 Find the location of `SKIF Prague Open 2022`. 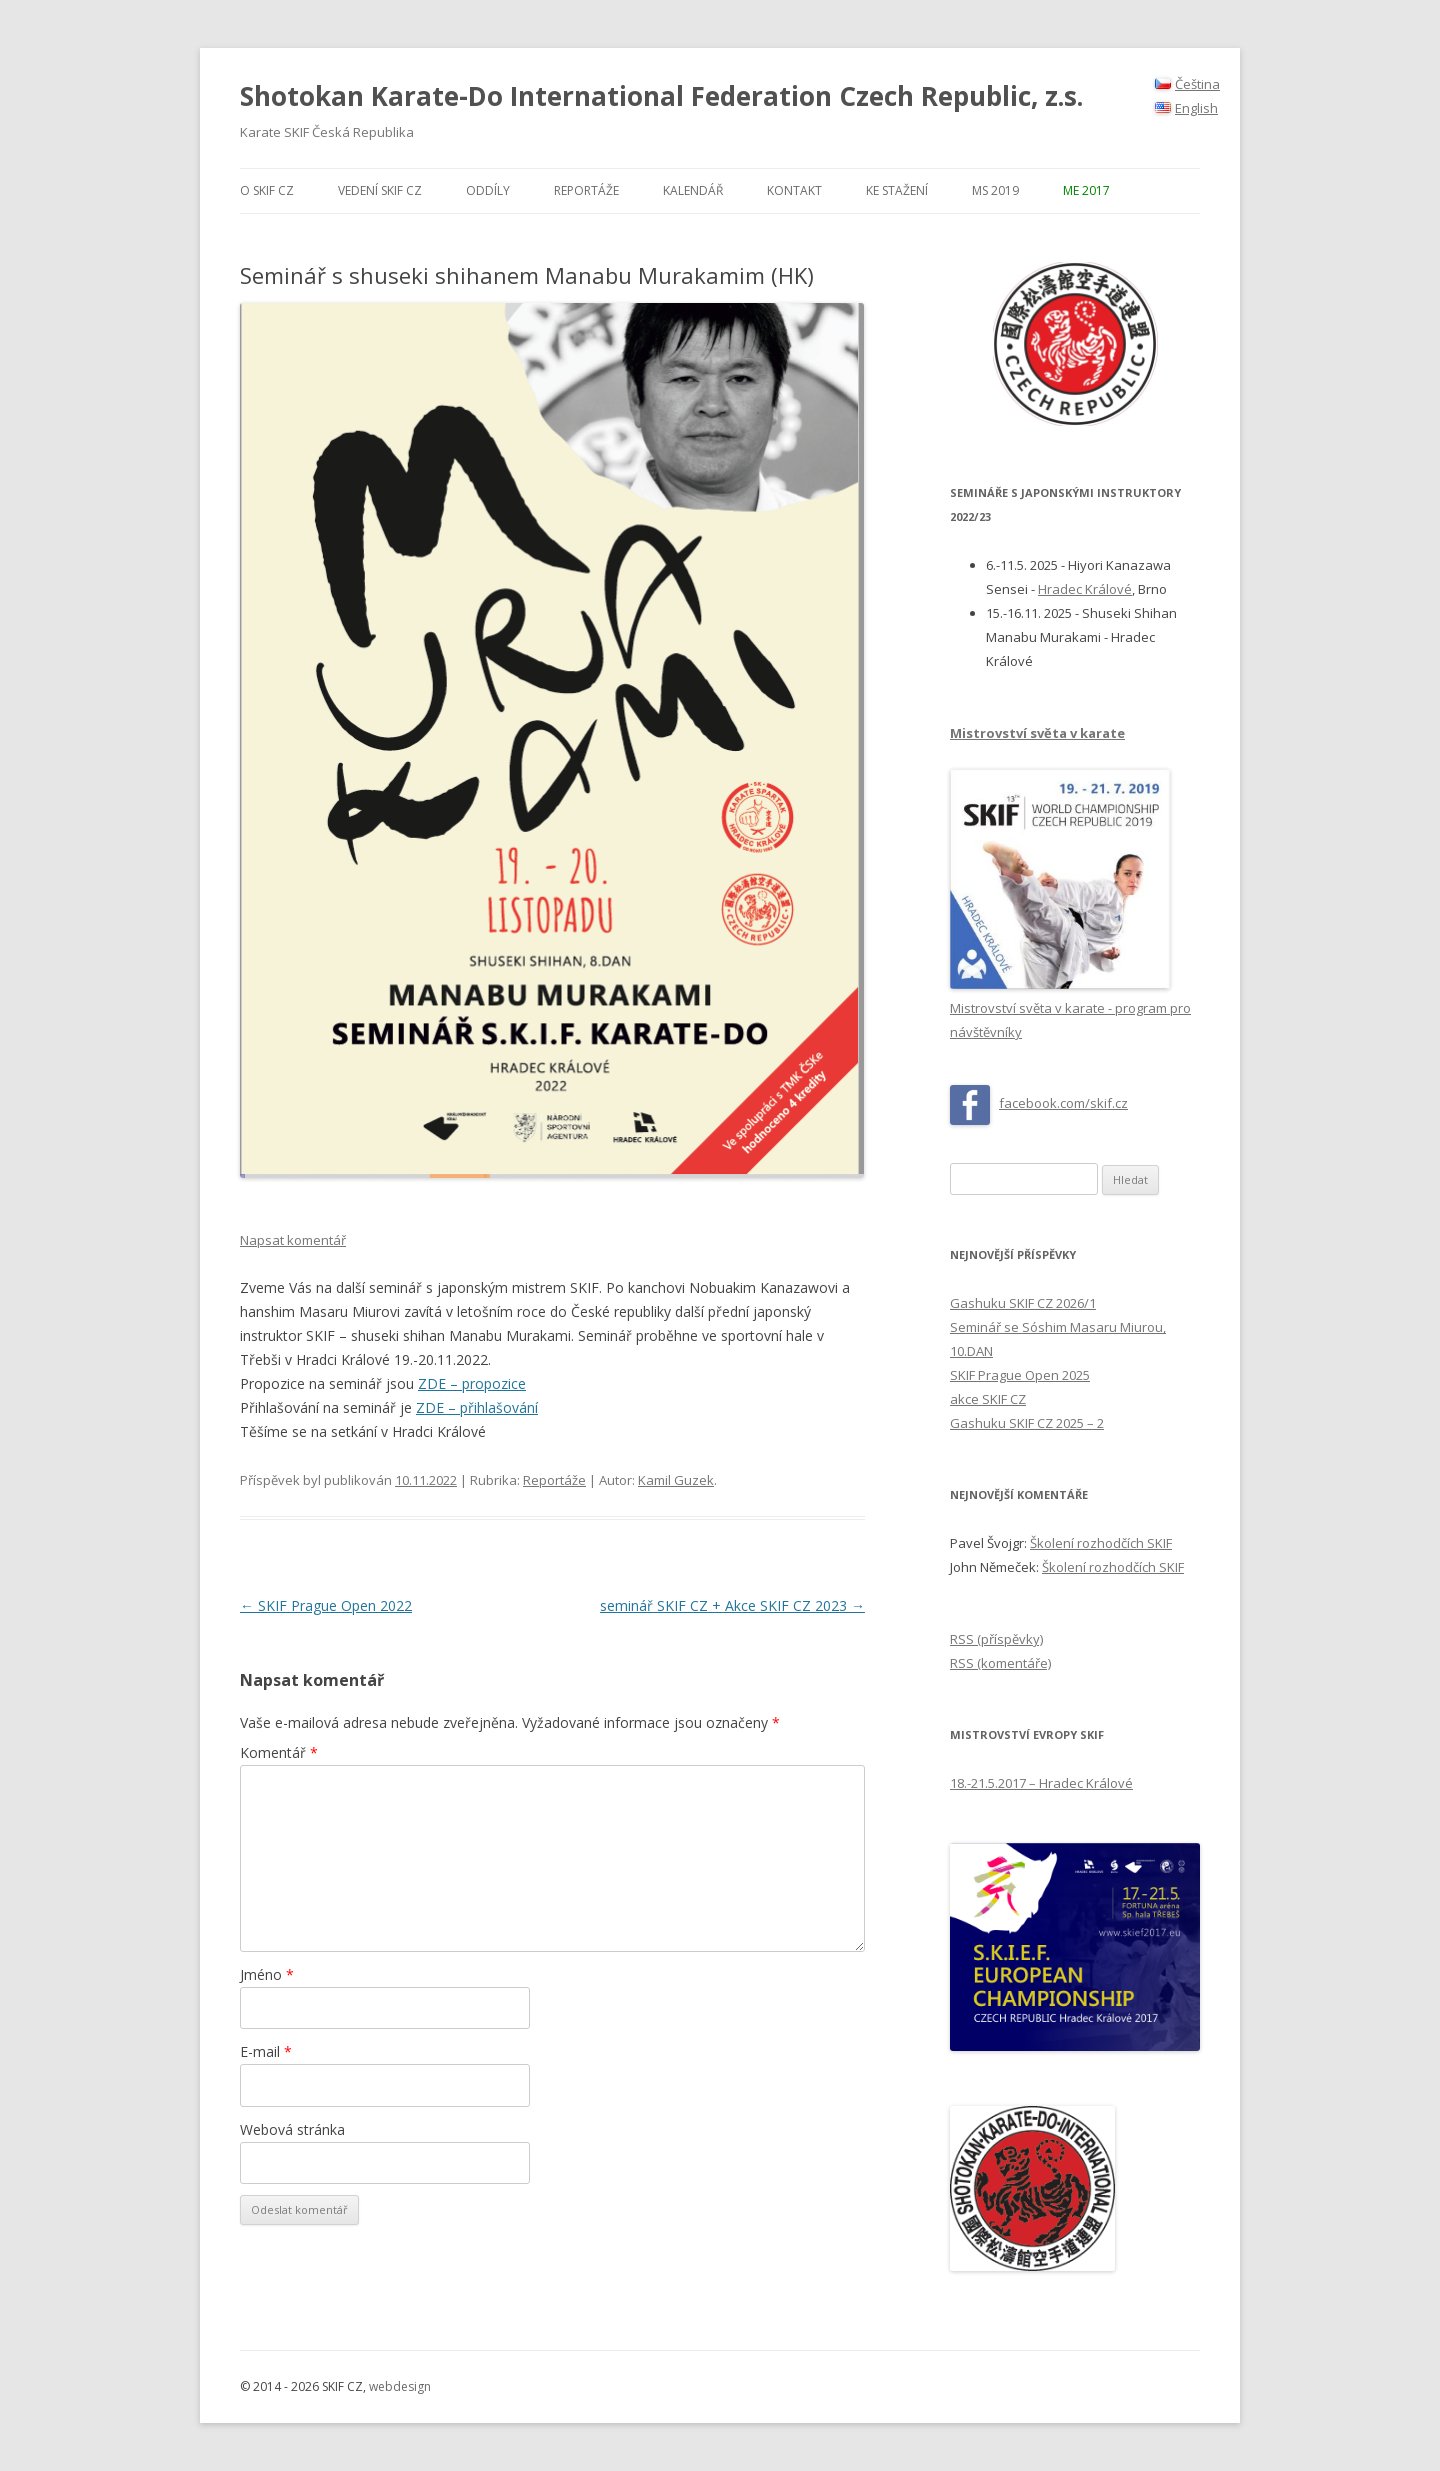

SKIF Prague Open 2022 is located at coordinates (326, 1605).